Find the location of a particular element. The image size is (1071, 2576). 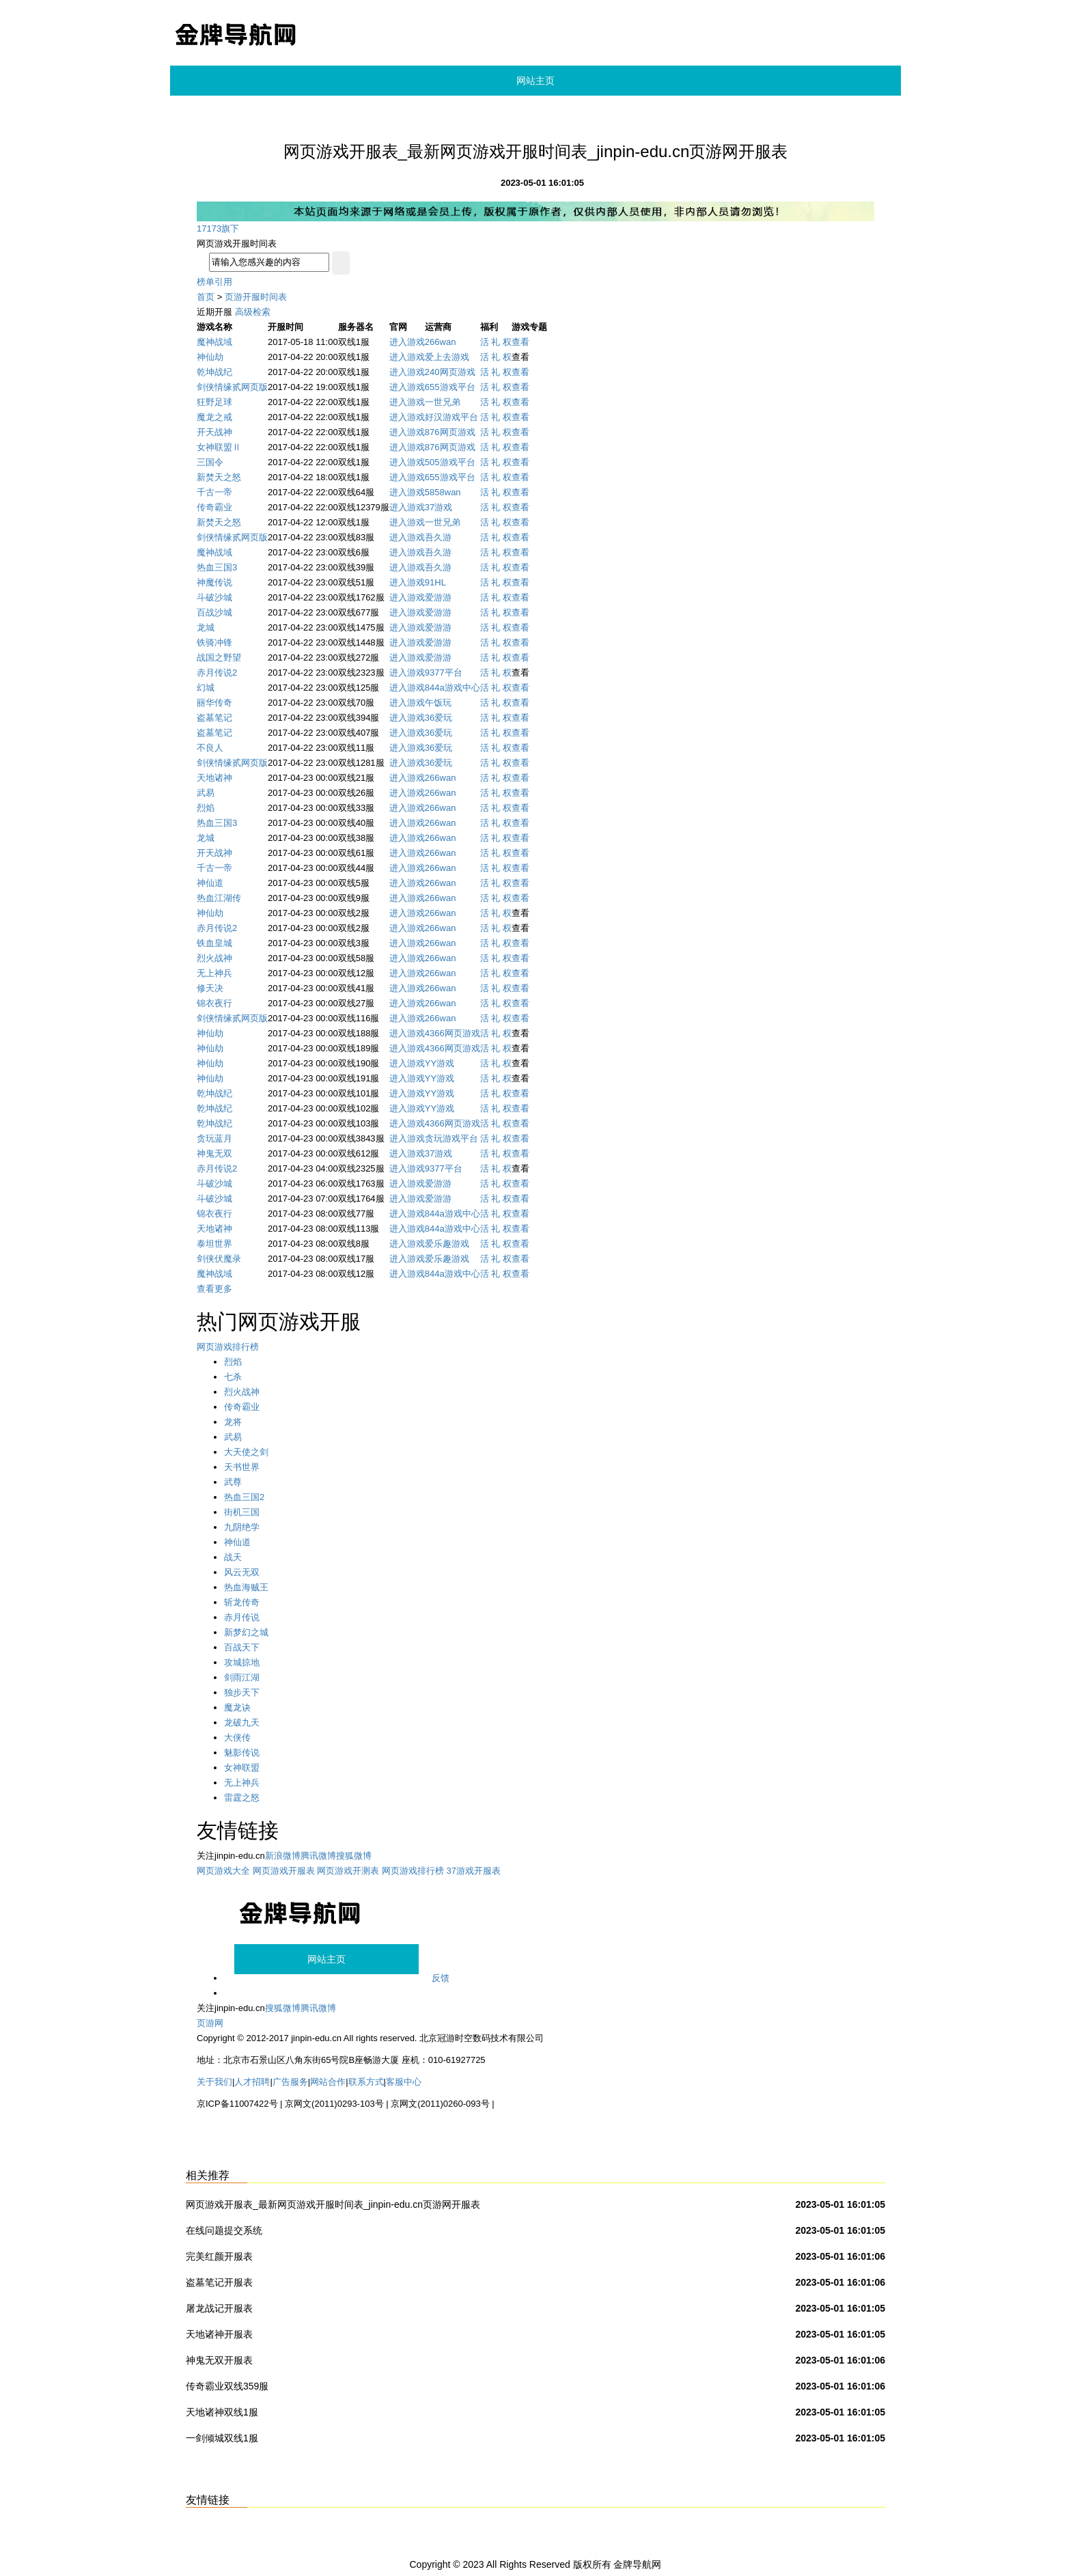

天地诸神双线1服 is located at coordinates (222, 2412).